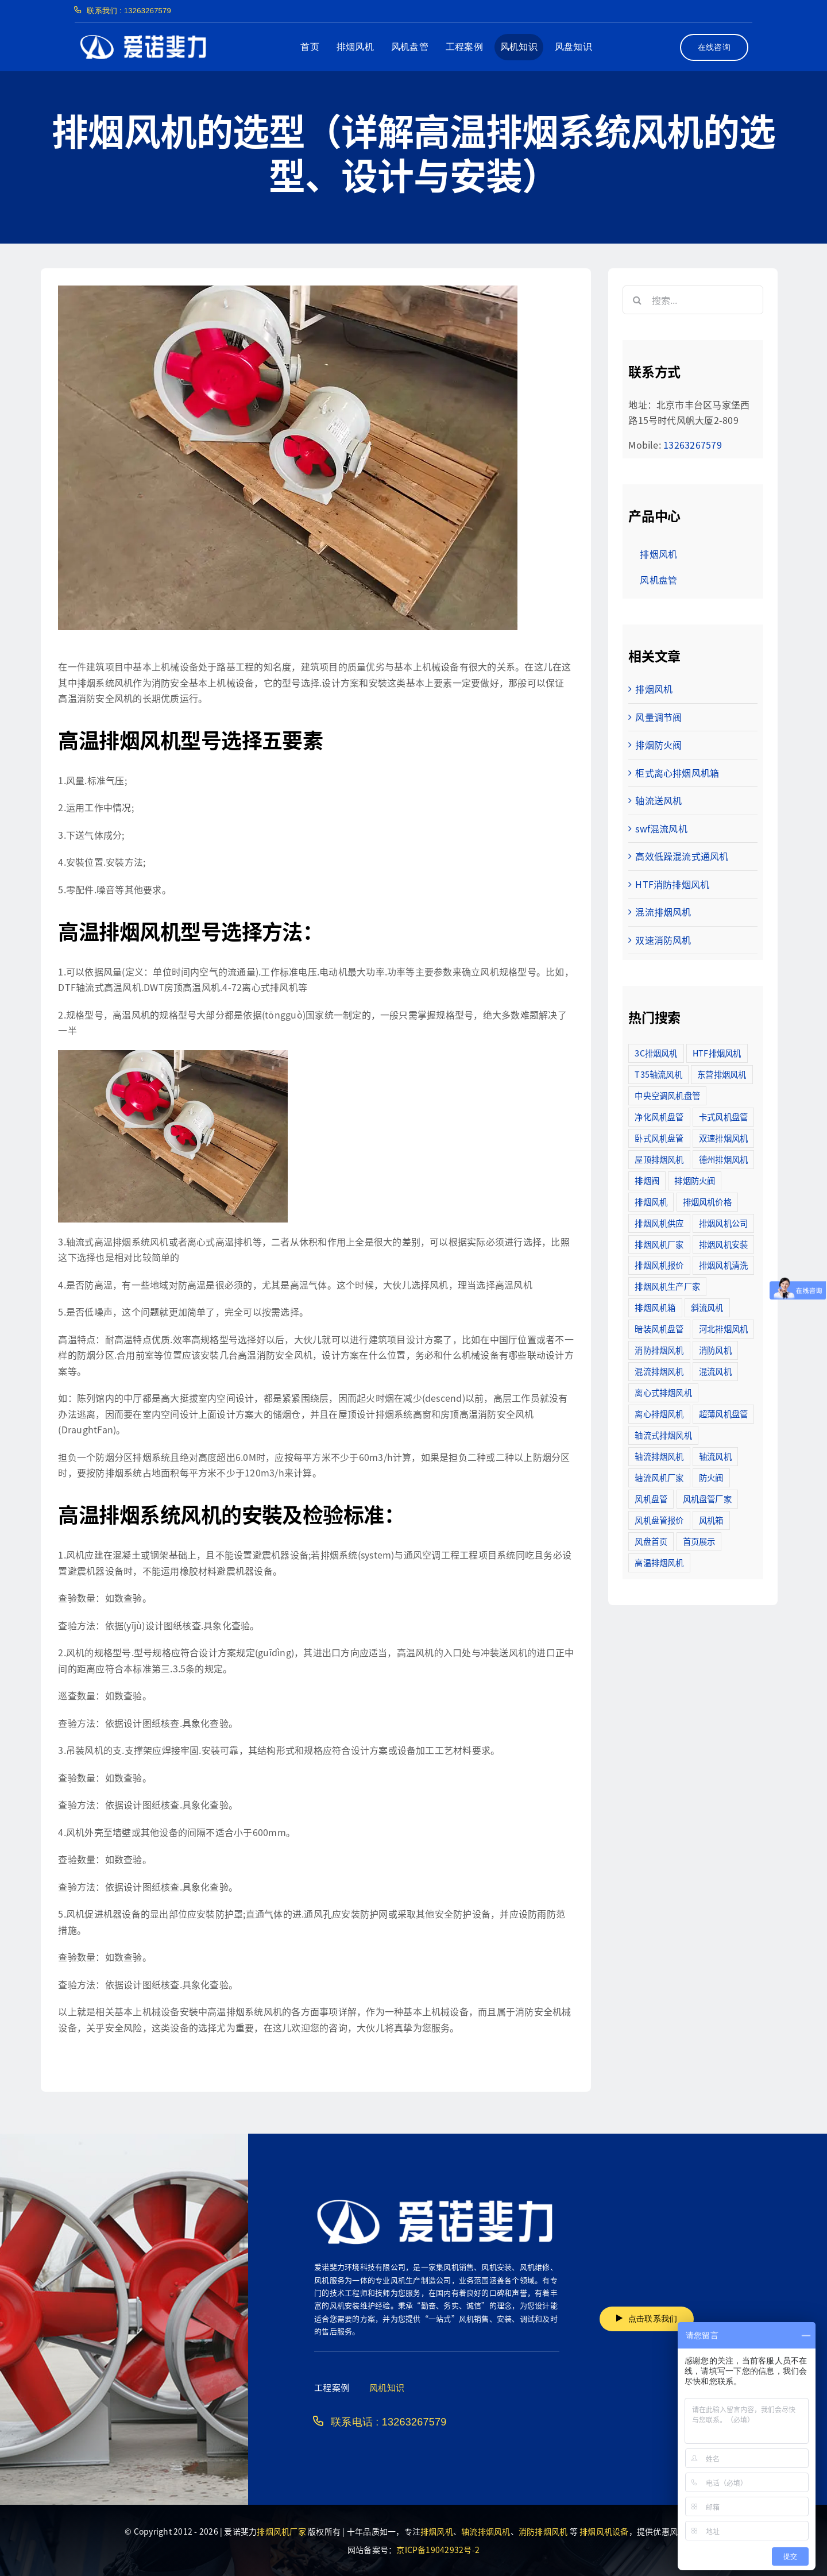 The width and height of the screenshot is (827, 2576). What do you see at coordinates (658, 717) in the screenshot?
I see `风量调节阀` at bounding box center [658, 717].